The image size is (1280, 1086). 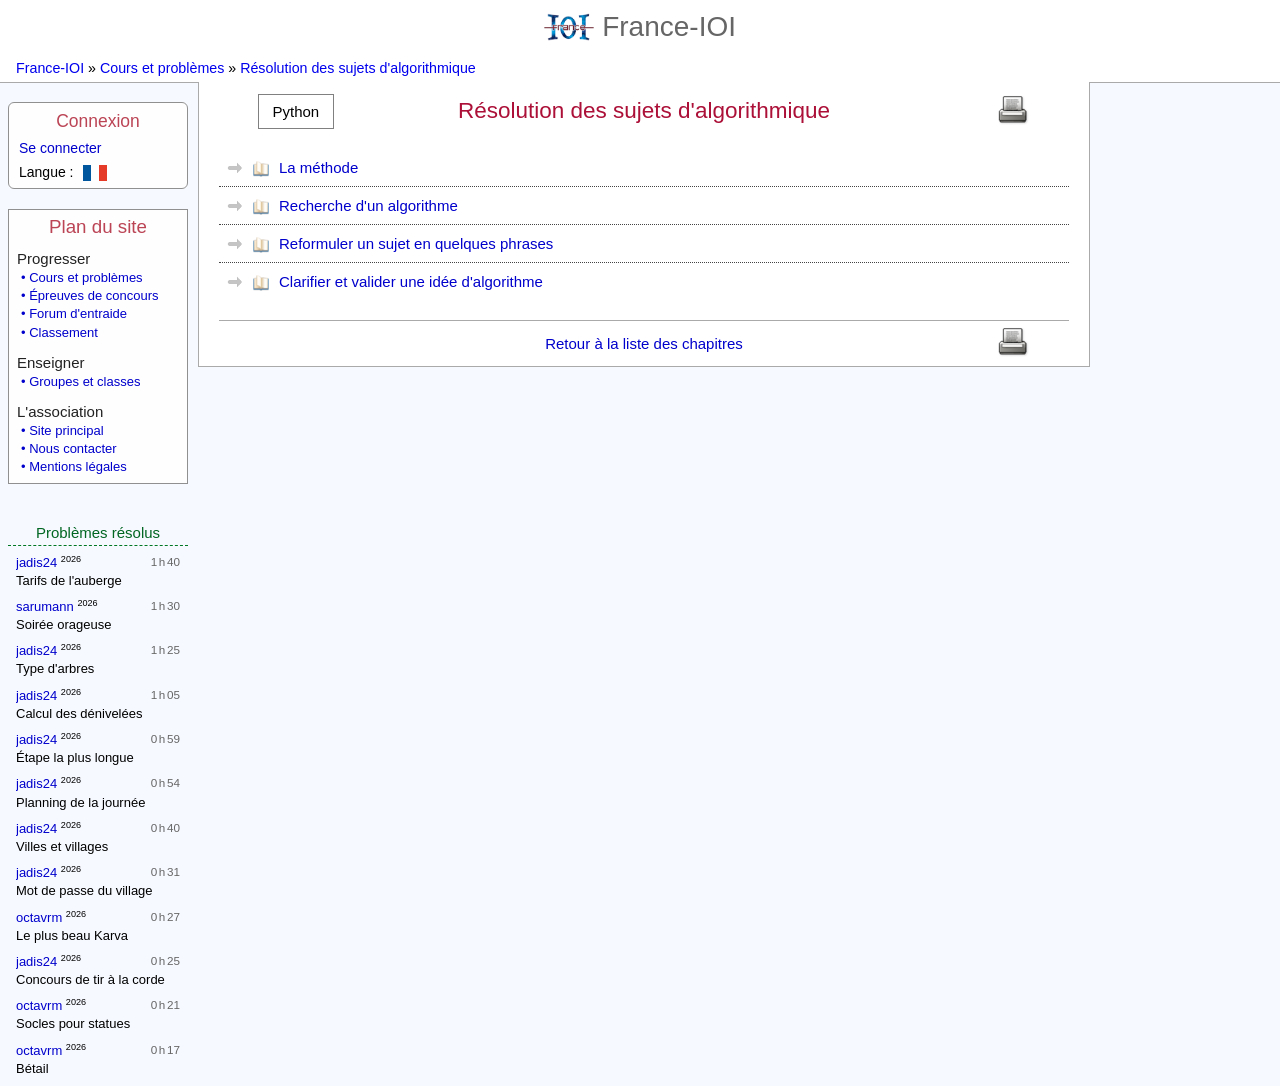 I want to click on Plan du site, so click(x=98, y=226).